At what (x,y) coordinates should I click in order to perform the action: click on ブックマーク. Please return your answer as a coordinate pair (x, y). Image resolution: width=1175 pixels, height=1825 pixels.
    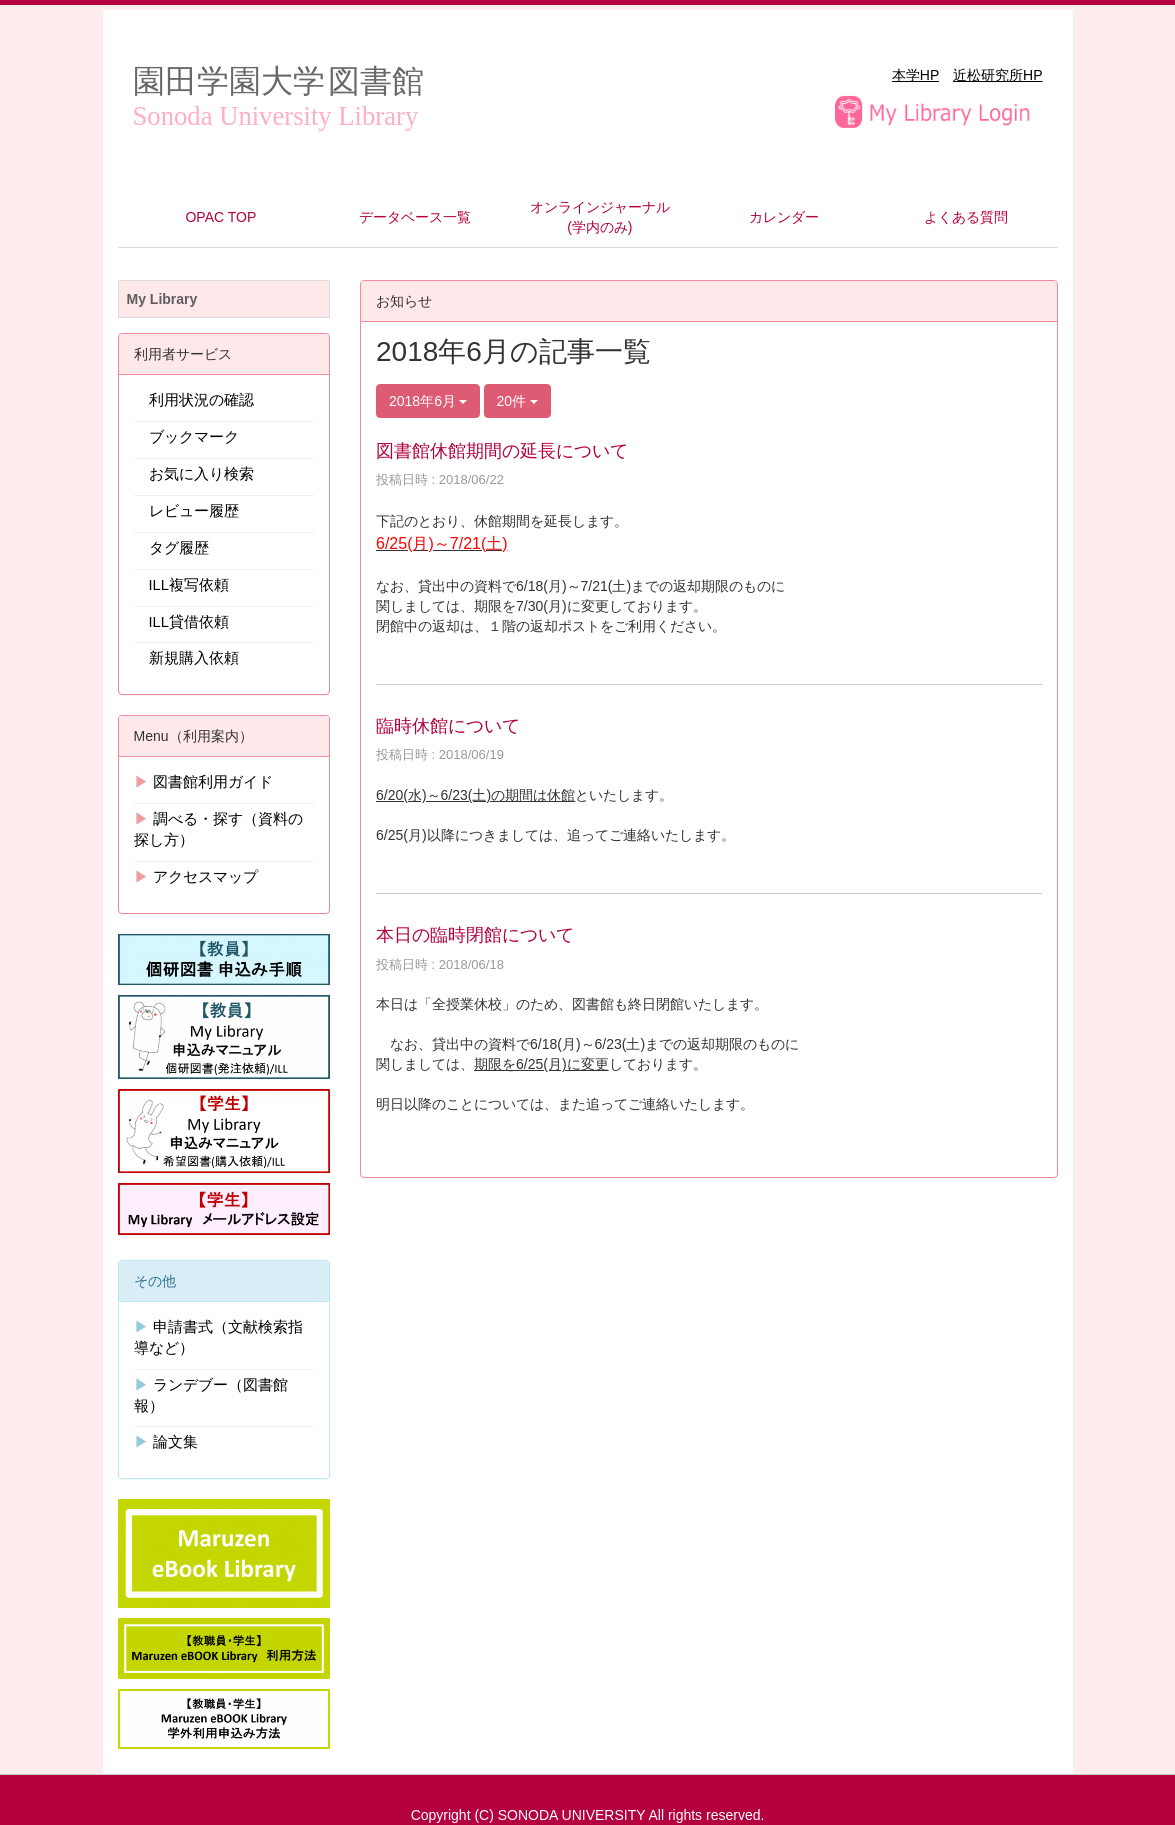
    Looking at the image, I should click on (194, 437).